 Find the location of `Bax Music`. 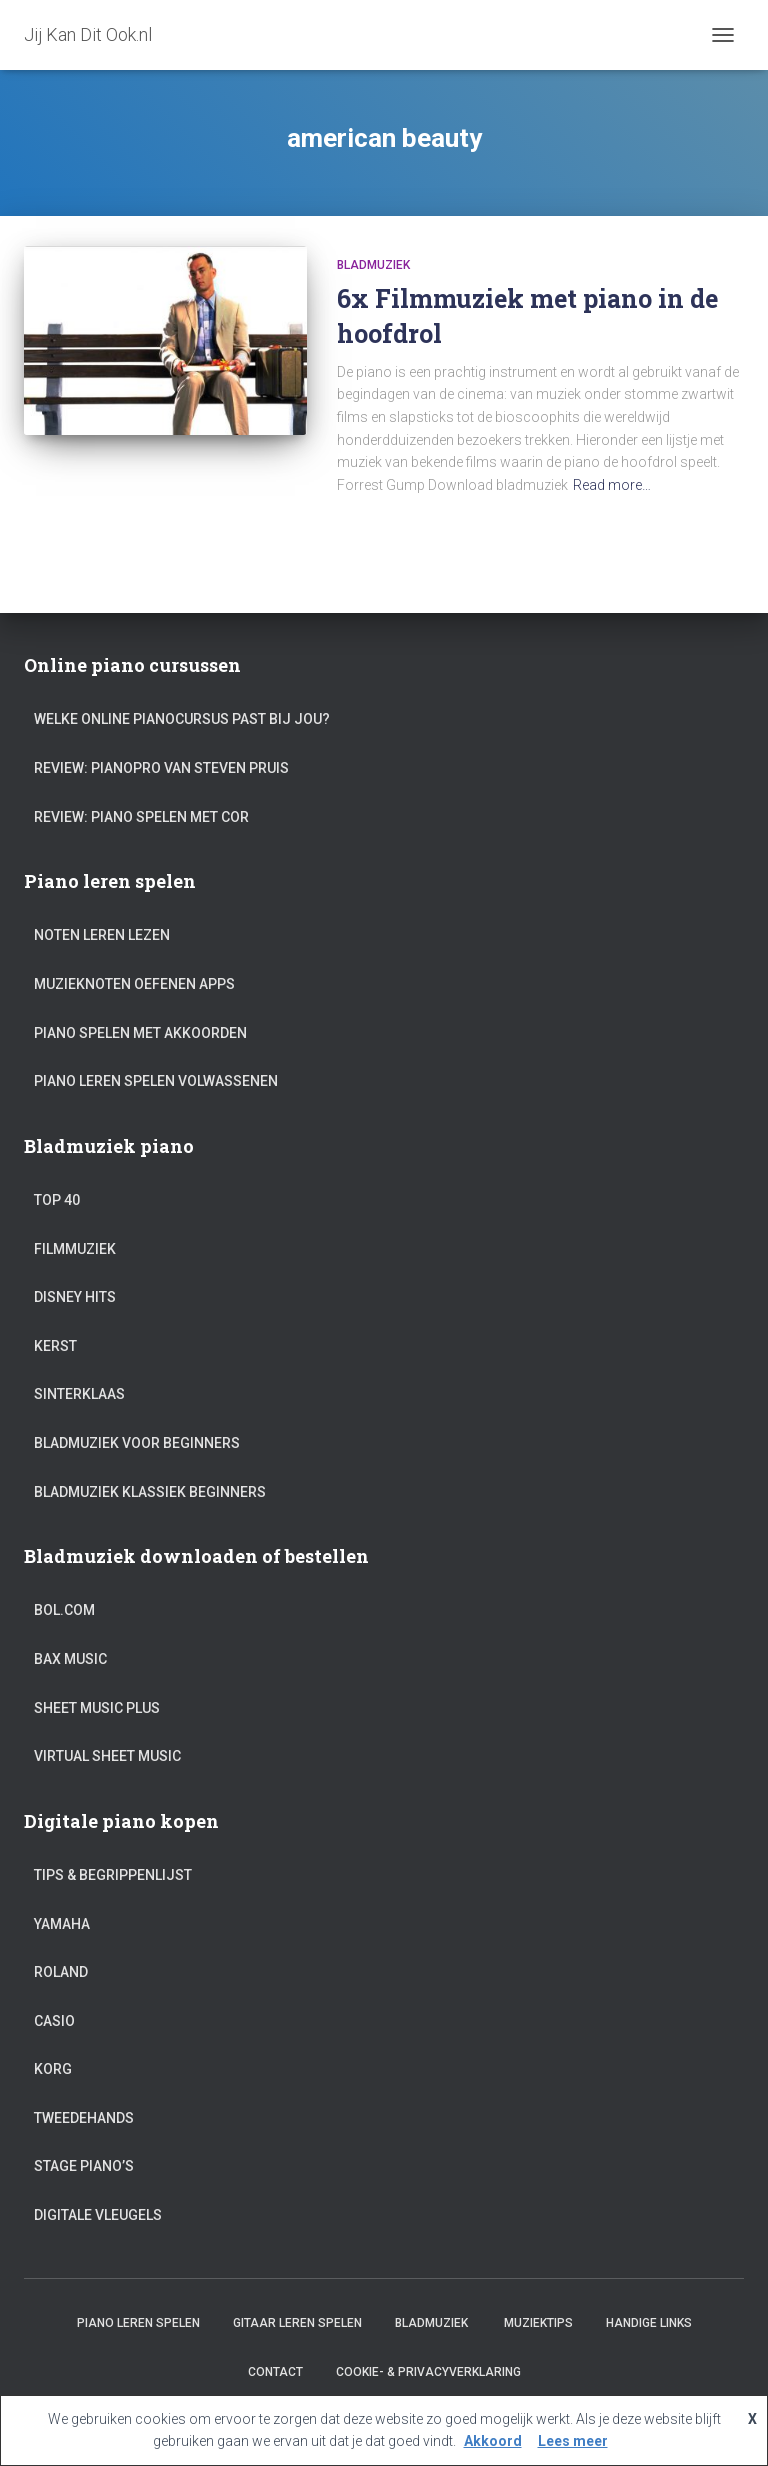

Bax Music is located at coordinates (70, 1659).